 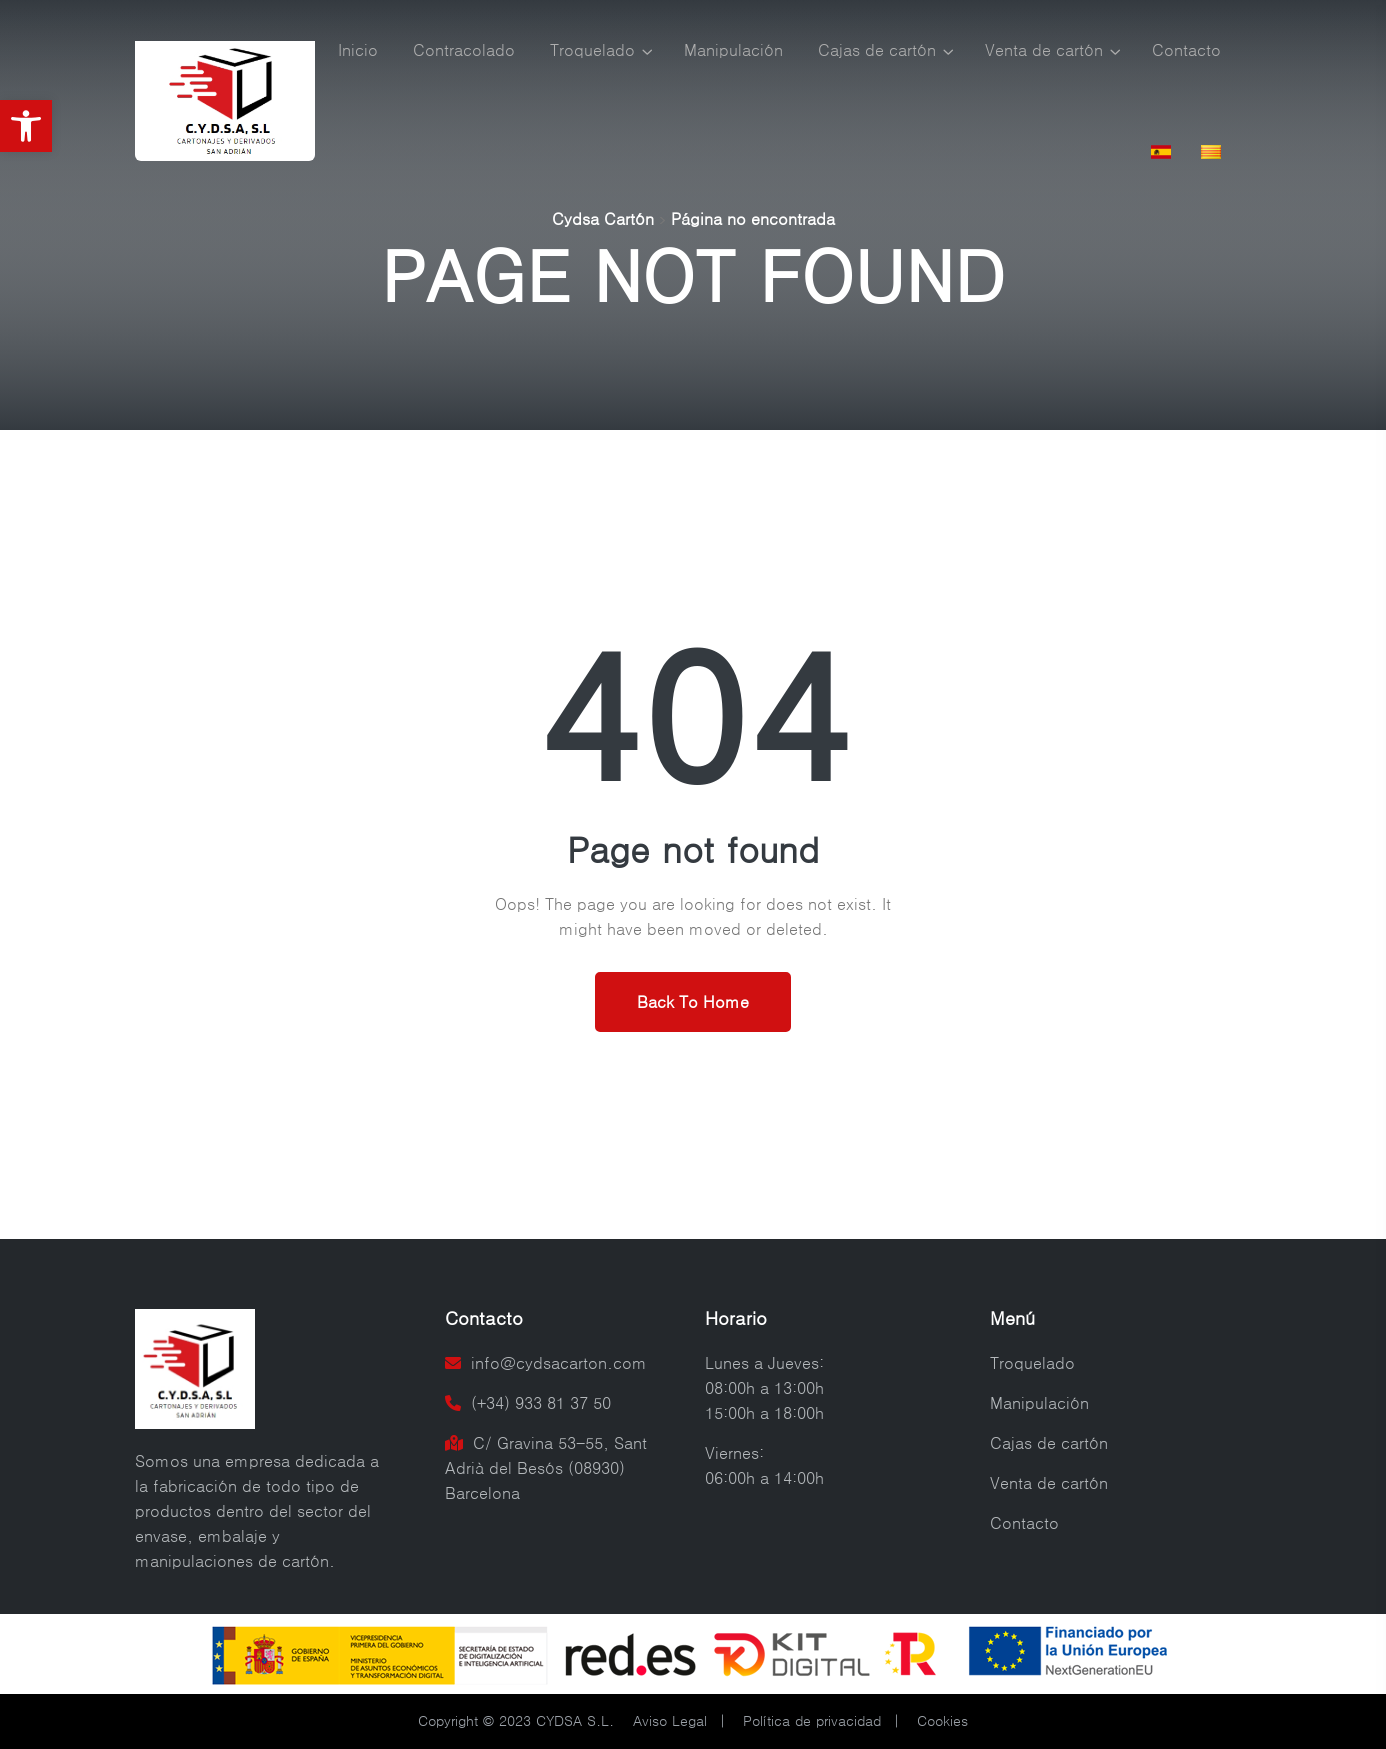 What do you see at coordinates (464, 50) in the screenshot?
I see `Contracolado` at bounding box center [464, 50].